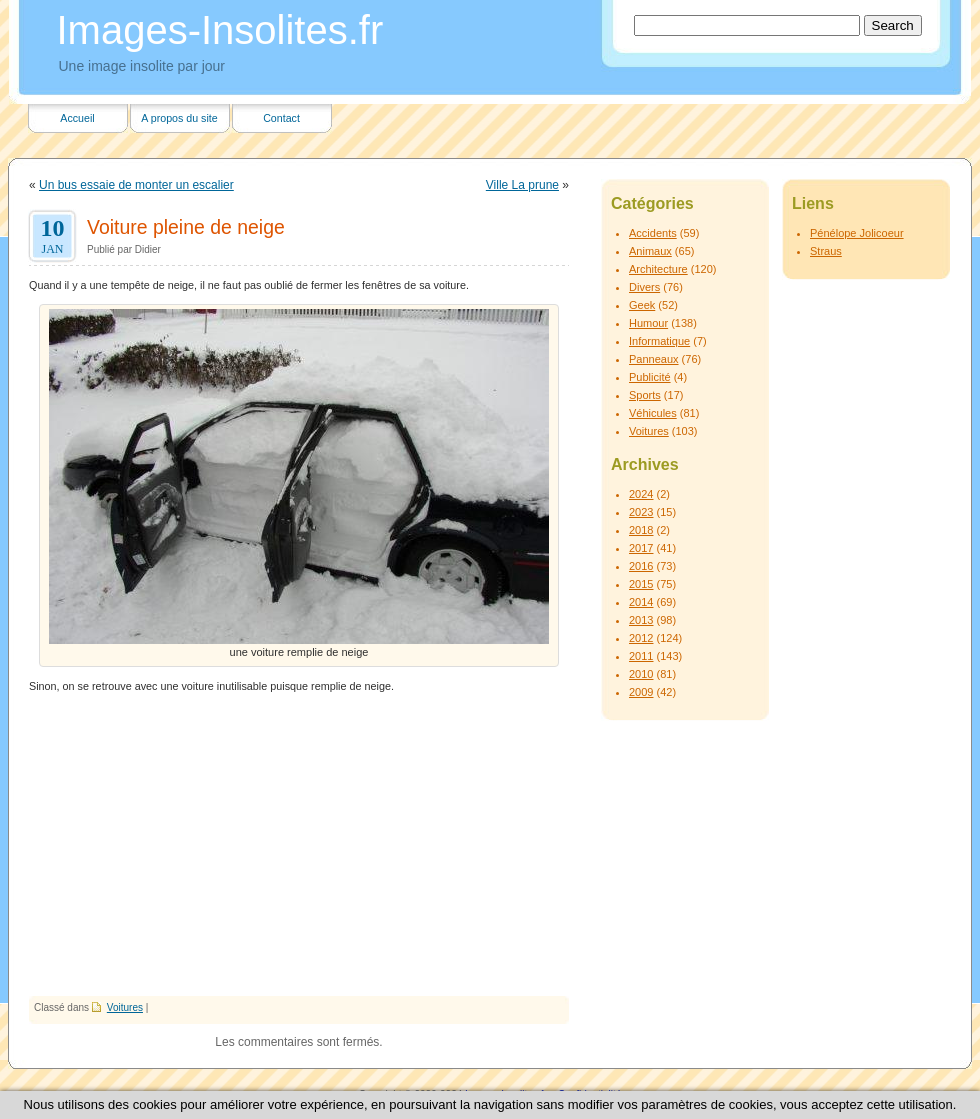 This screenshot has height=1119, width=980. I want to click on Contact, so click(281, 118).